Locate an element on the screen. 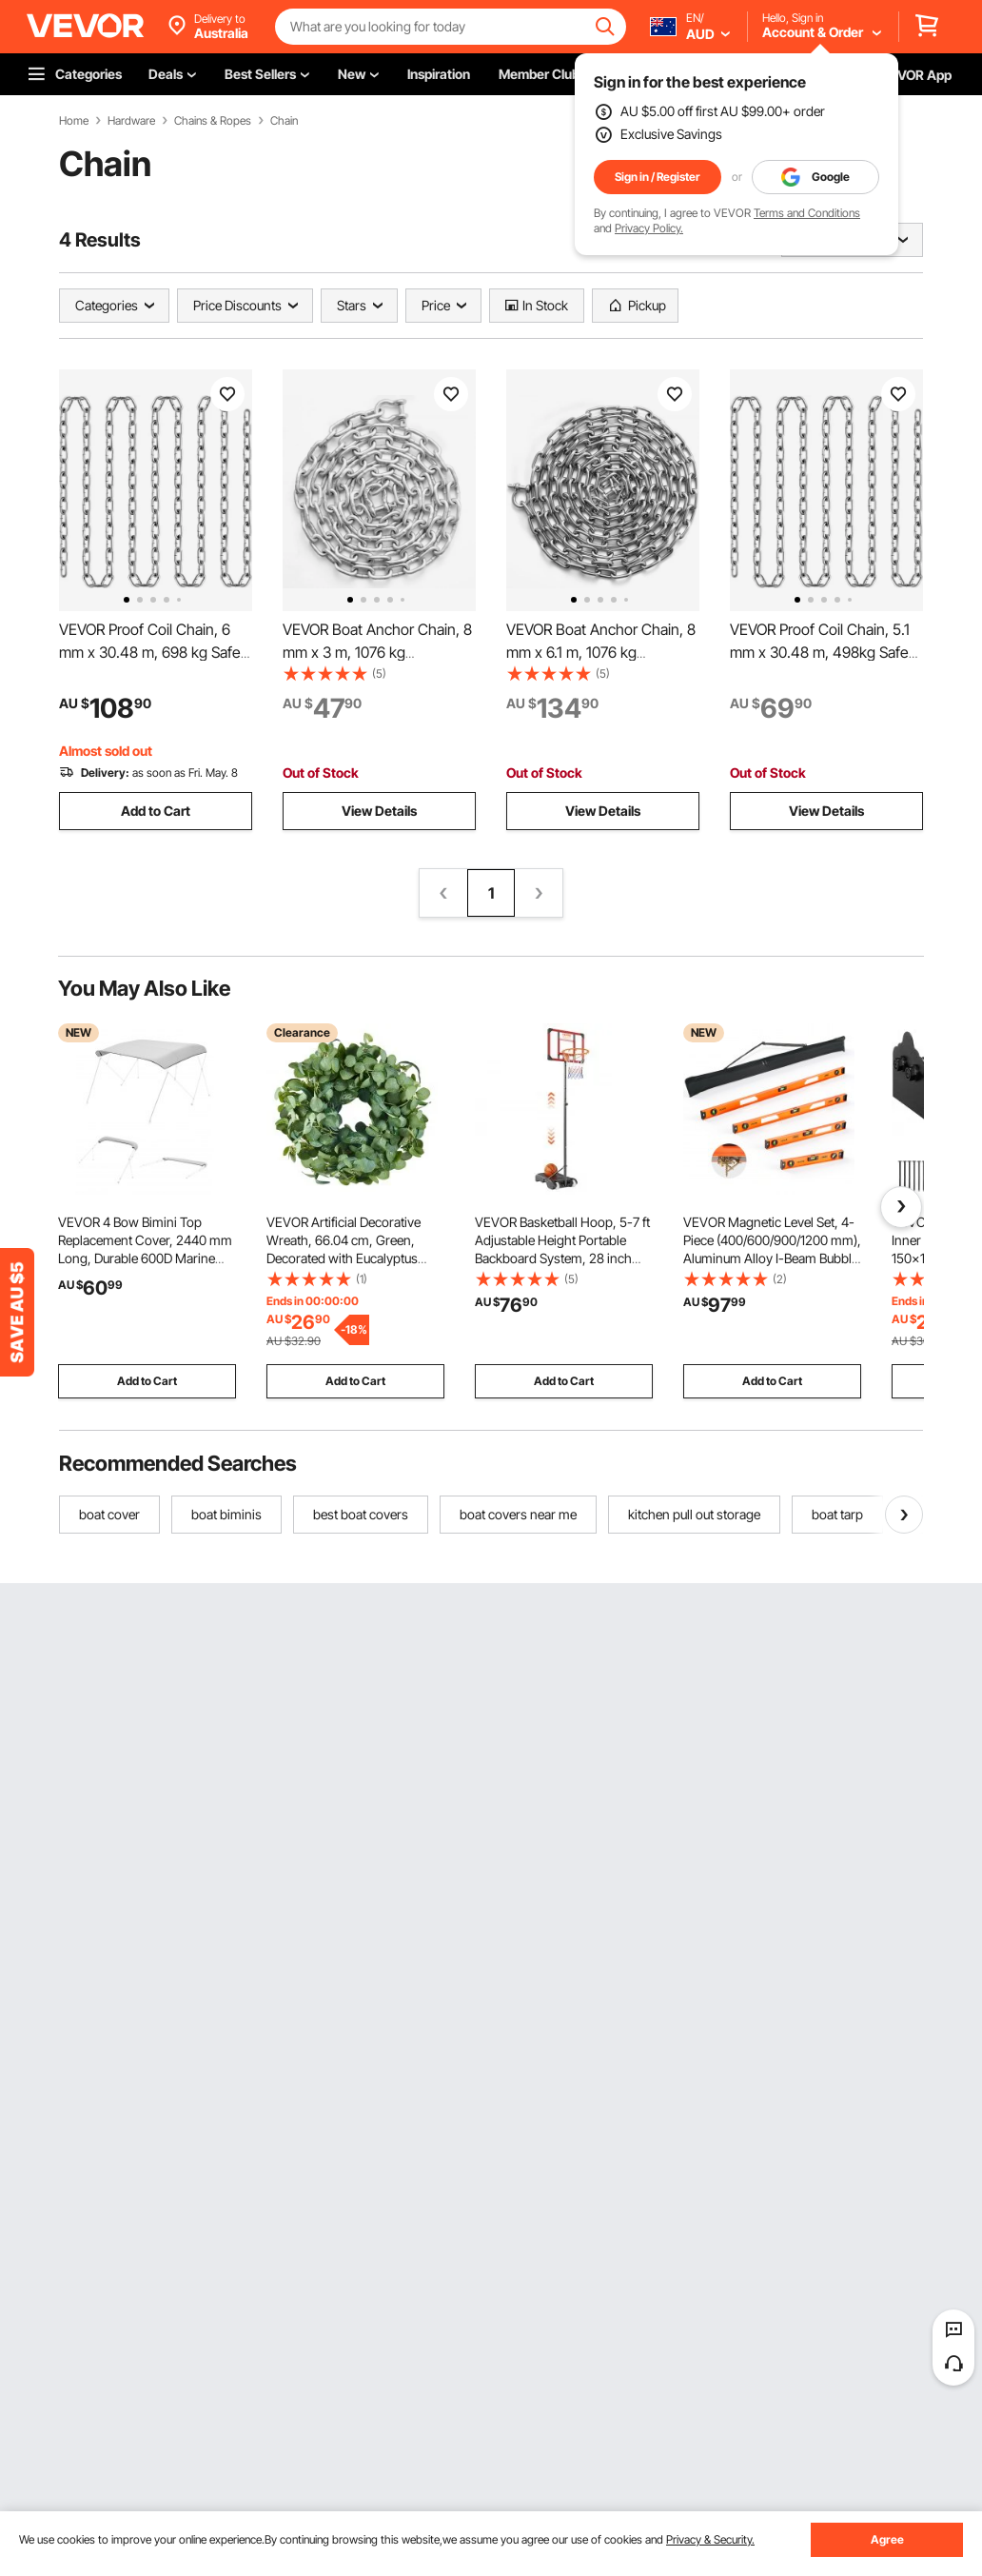 The image size is (982, 2576). Terms and Conditions is located at coordinates (807, 213).